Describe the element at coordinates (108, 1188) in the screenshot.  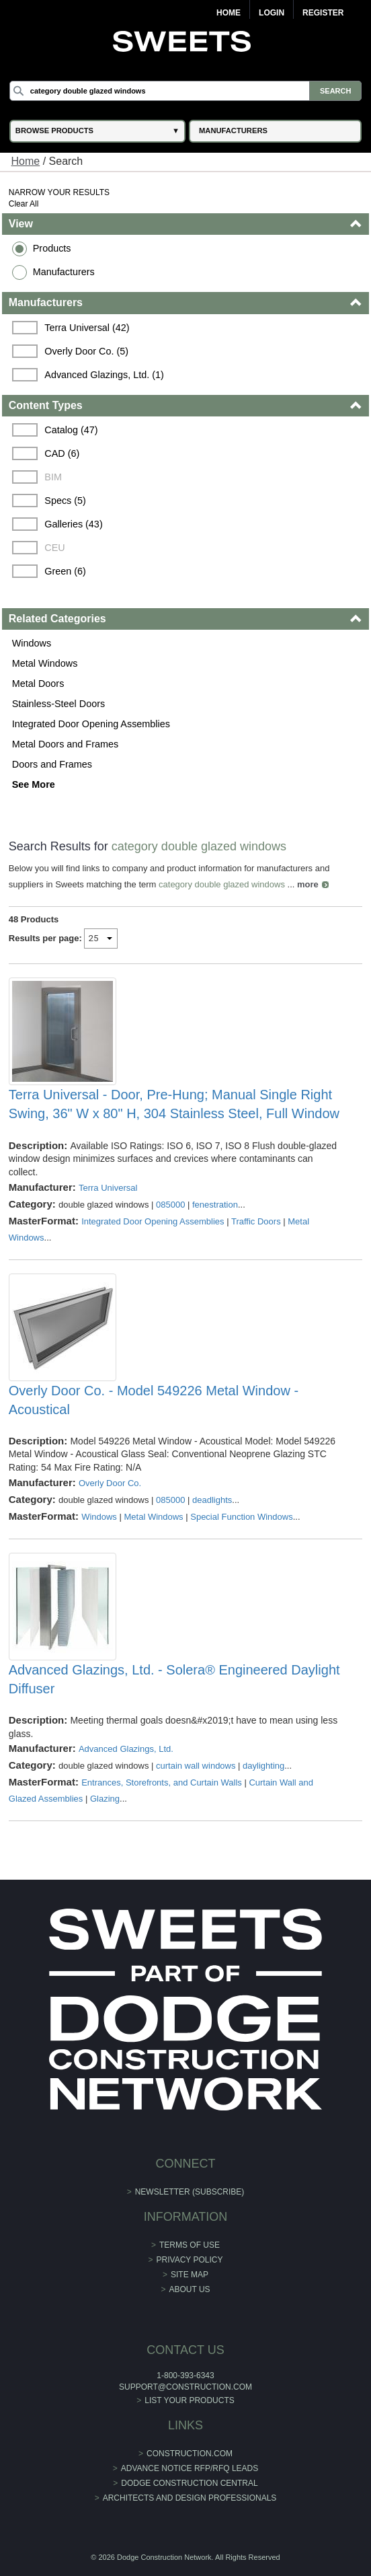
I see `Terra Universal` at that location.